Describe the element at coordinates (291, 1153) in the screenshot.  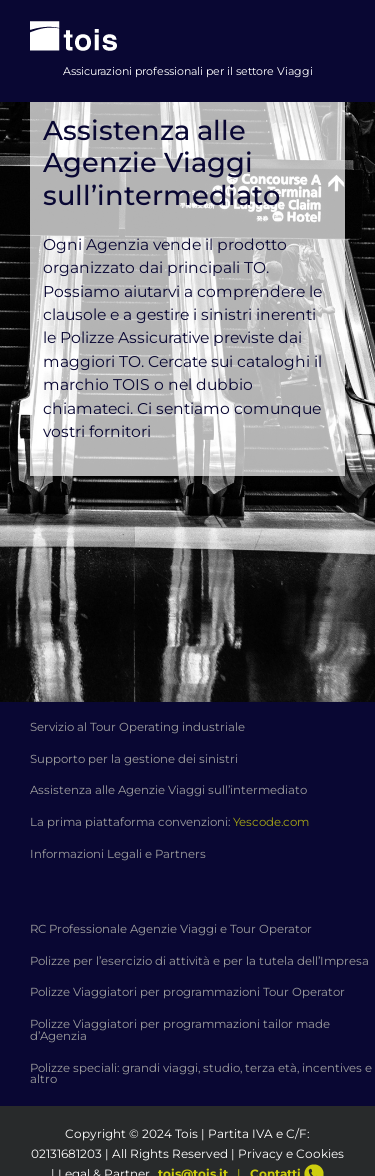
I see `Privacy e Cookies` at that location.